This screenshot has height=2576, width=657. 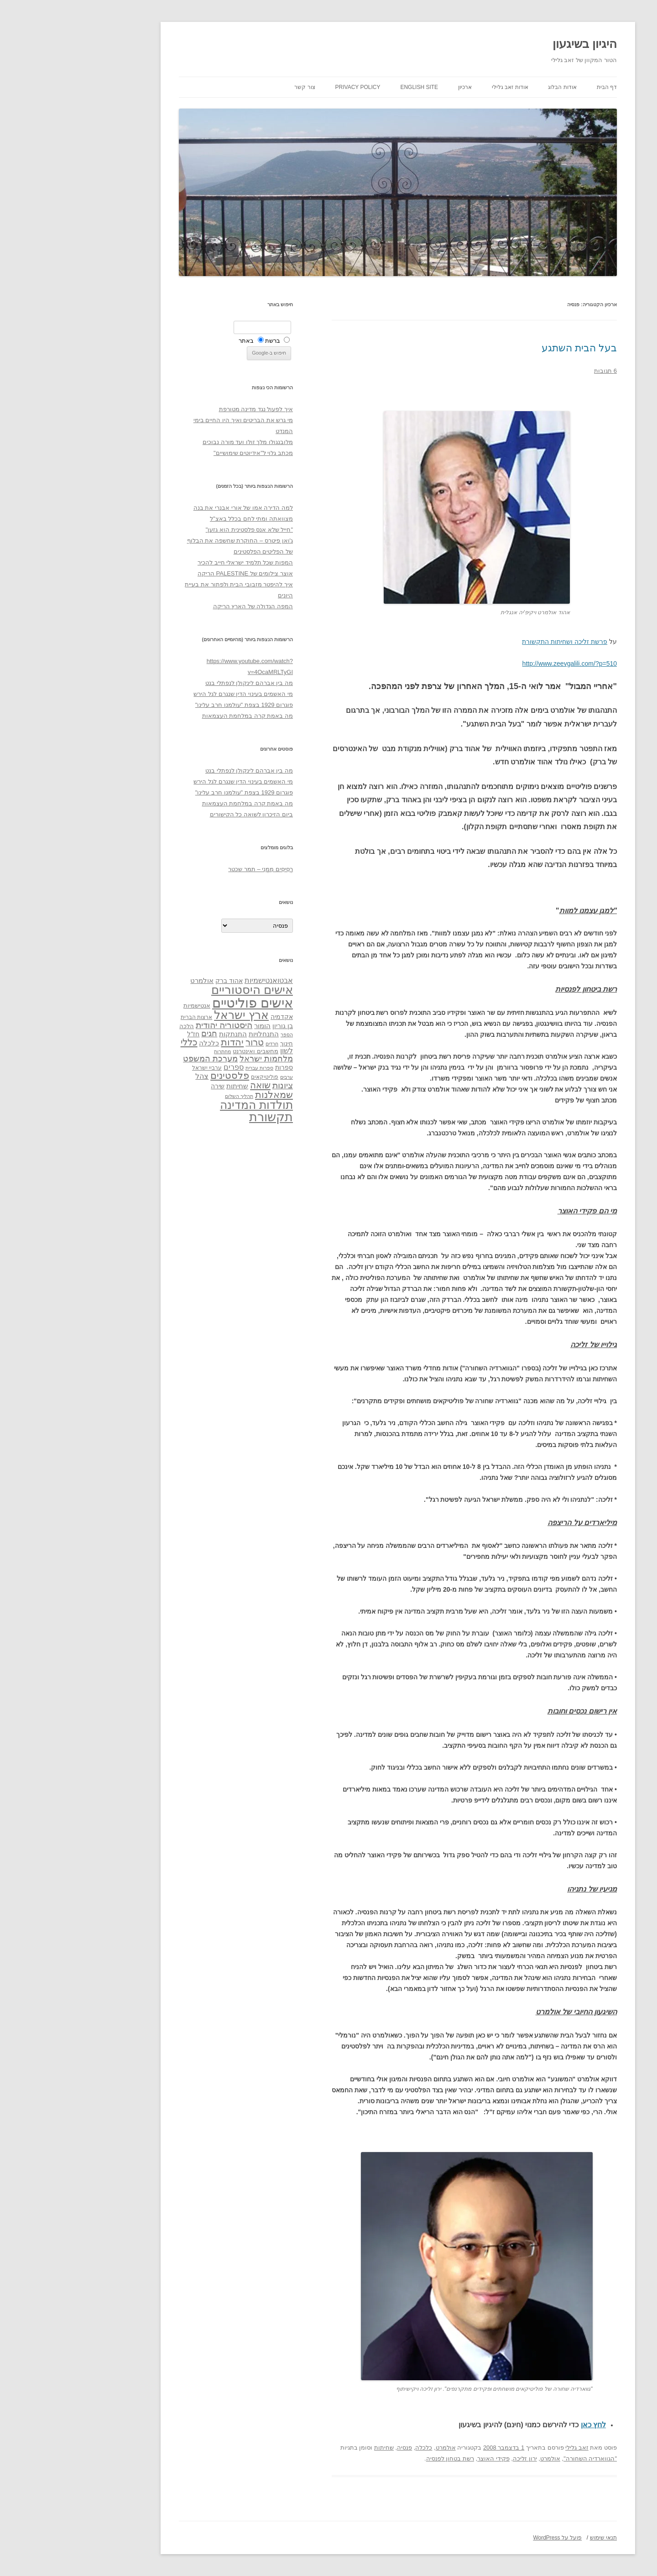 What do you see at coordinates (235, 87) in the screenshot?
I see `צור קשר` at bounding box center [235, 87].